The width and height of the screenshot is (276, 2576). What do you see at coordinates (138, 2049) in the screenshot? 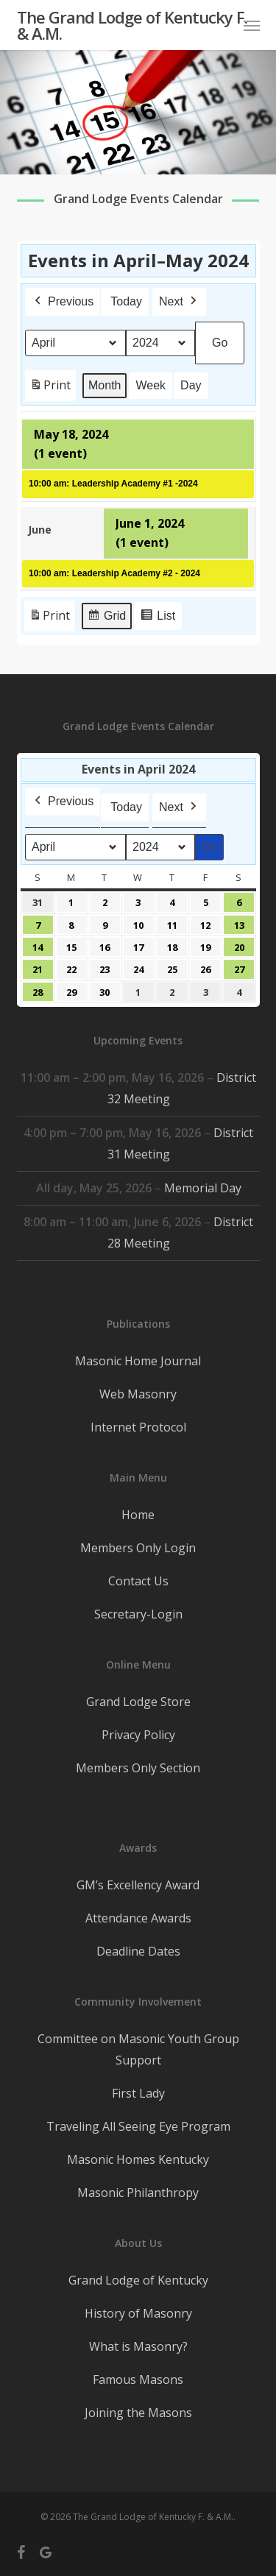
I see `Committee on Masonic Youth Group Support` at bounding box center [138, 2049].